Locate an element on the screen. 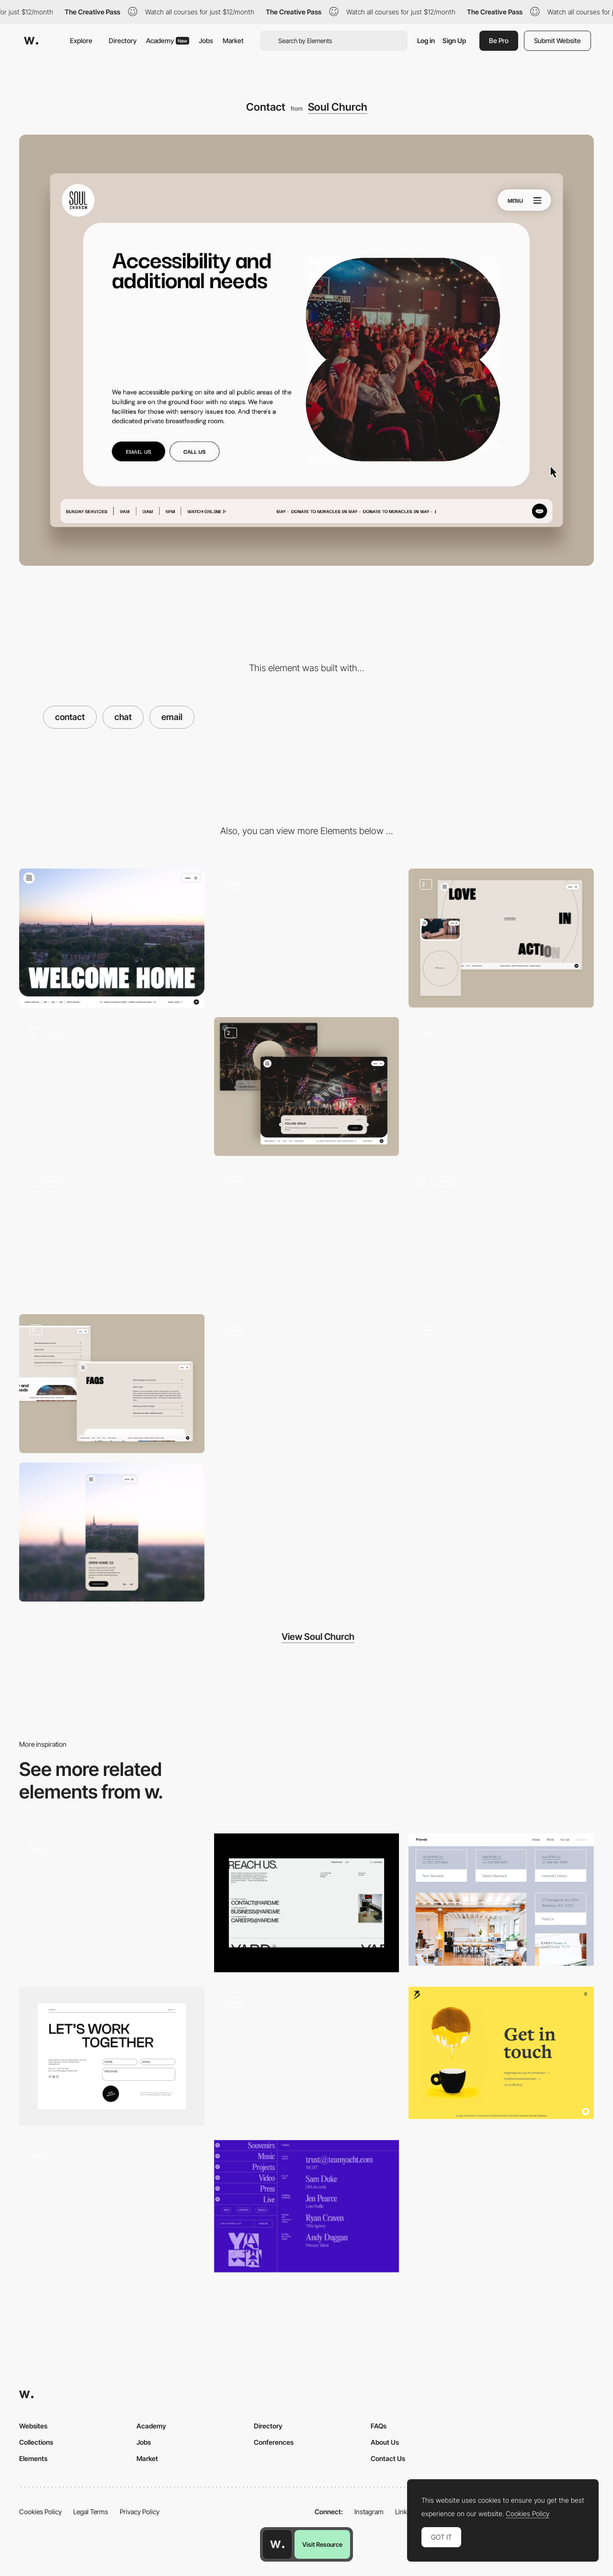 This screenshot has height=2576, width=613. [Team Yacht - contact page] is located at coordinates (306, 2206).